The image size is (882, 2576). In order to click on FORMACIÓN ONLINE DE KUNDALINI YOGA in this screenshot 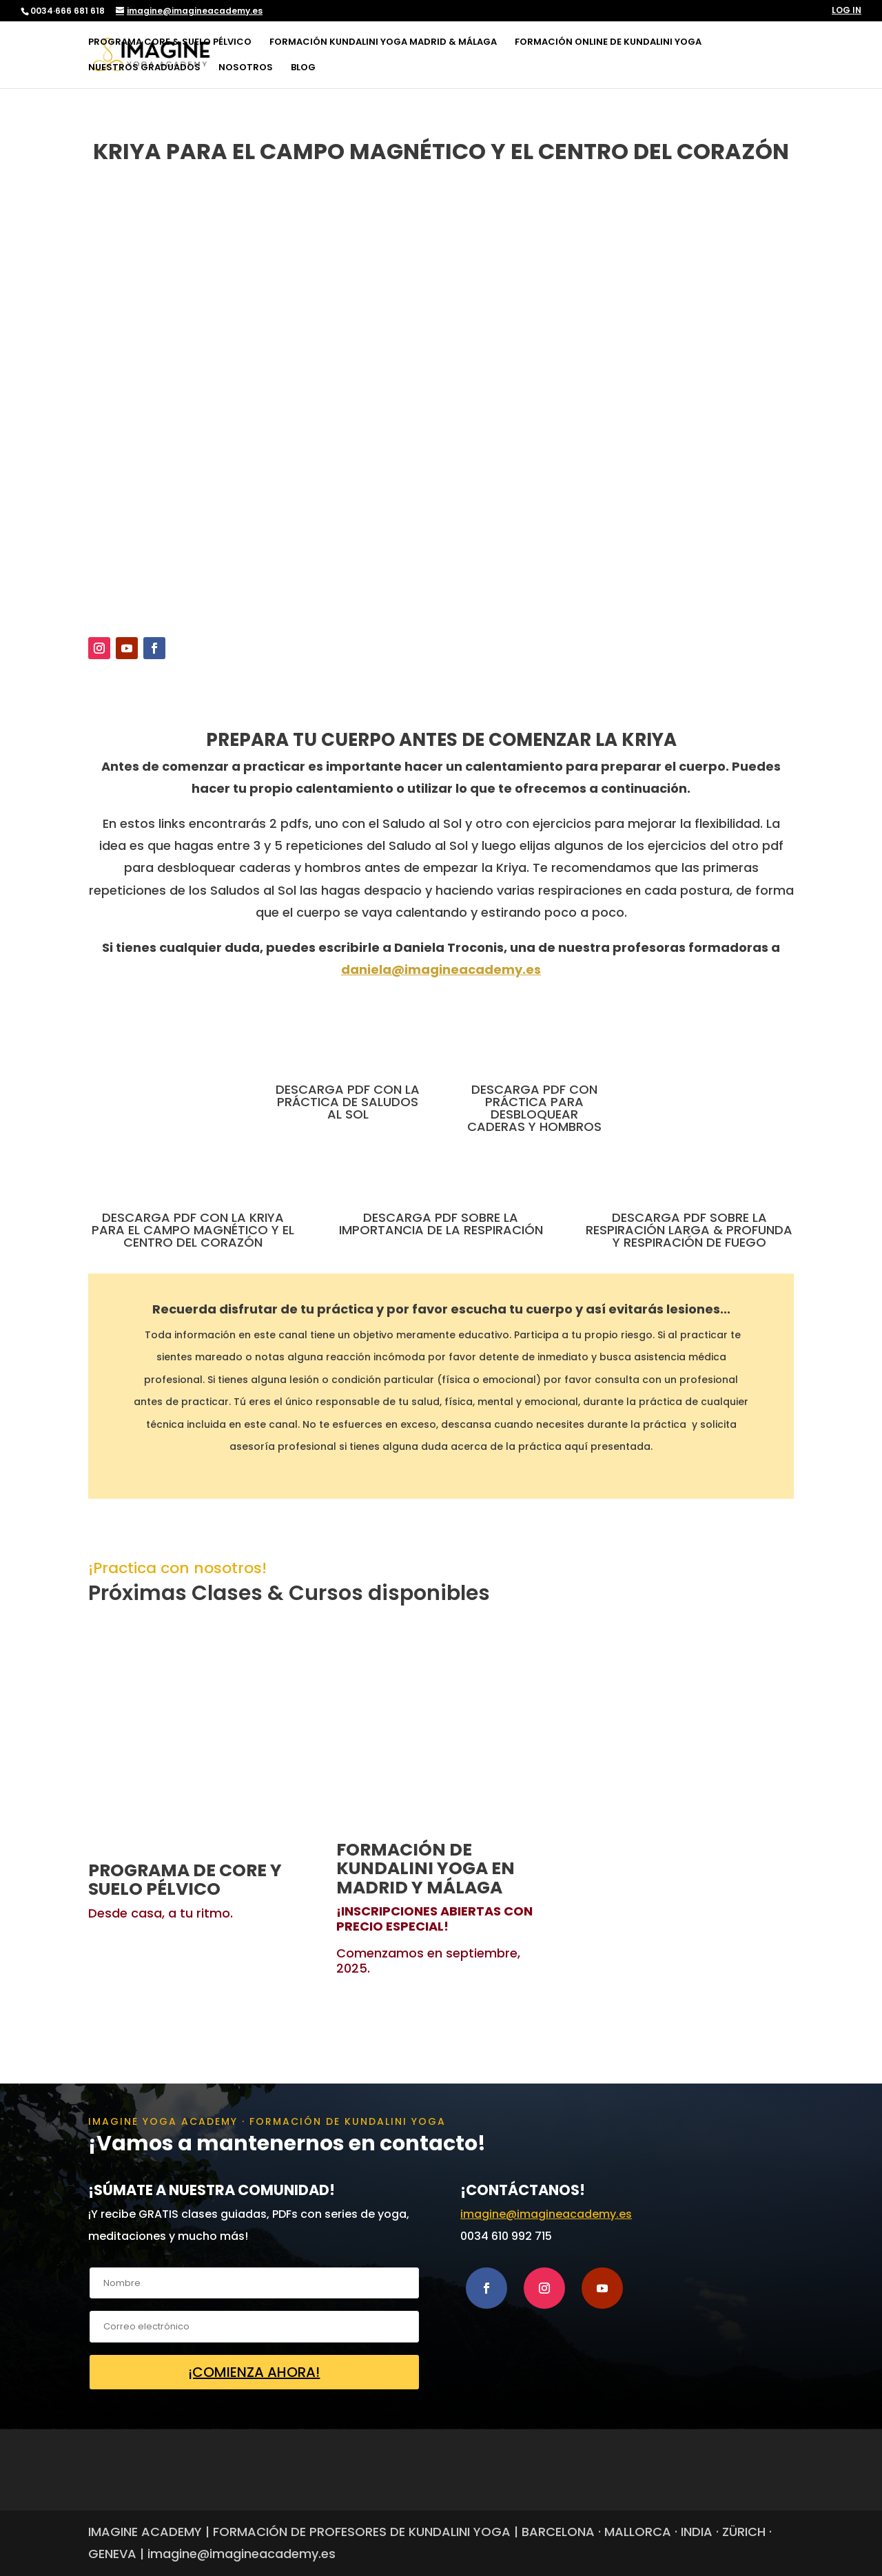, I will do `click(608, 42)`.